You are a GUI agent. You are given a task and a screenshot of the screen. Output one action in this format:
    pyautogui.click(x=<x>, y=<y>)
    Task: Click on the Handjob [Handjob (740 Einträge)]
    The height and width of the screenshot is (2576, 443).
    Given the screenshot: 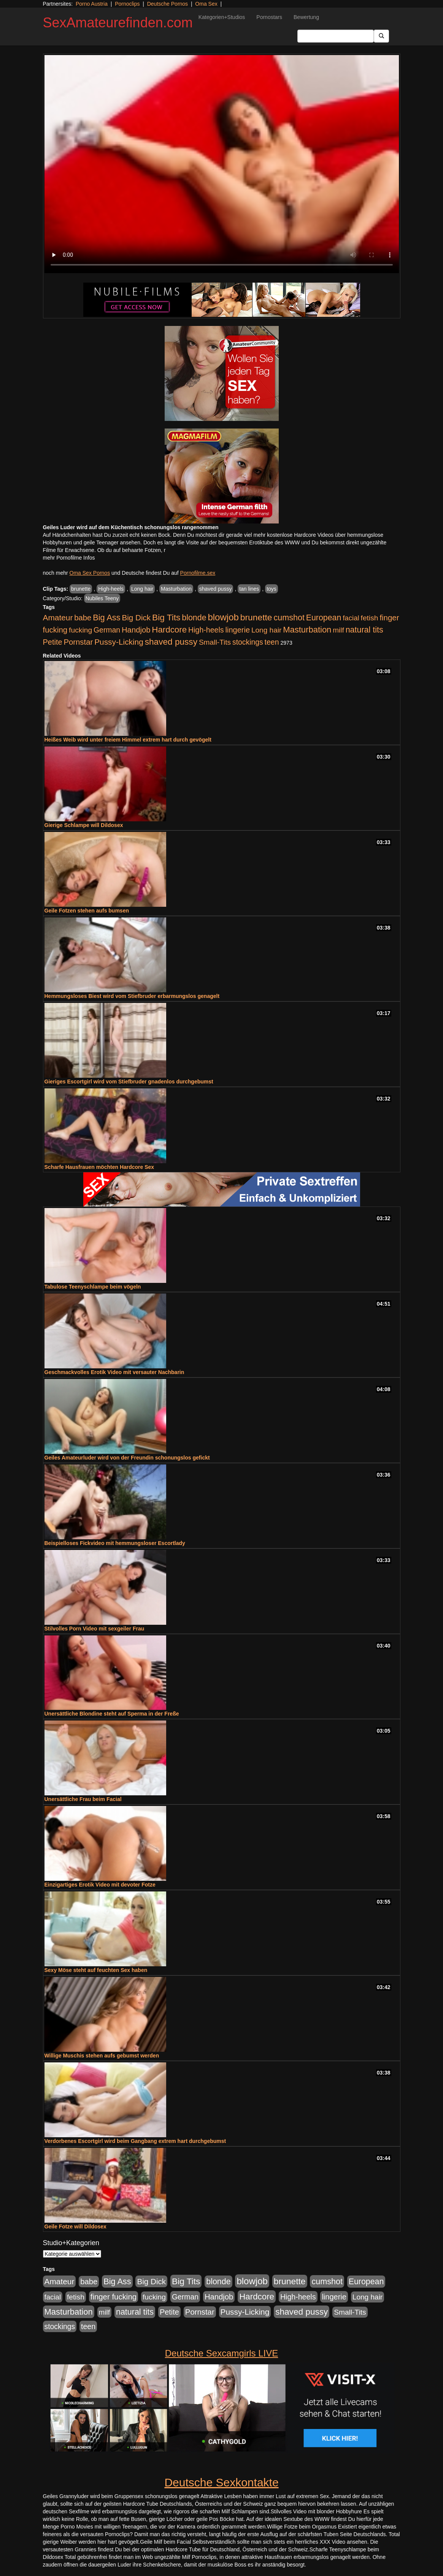 What is the action you would take?
    pyautogui.click(x=136, y=630)
    